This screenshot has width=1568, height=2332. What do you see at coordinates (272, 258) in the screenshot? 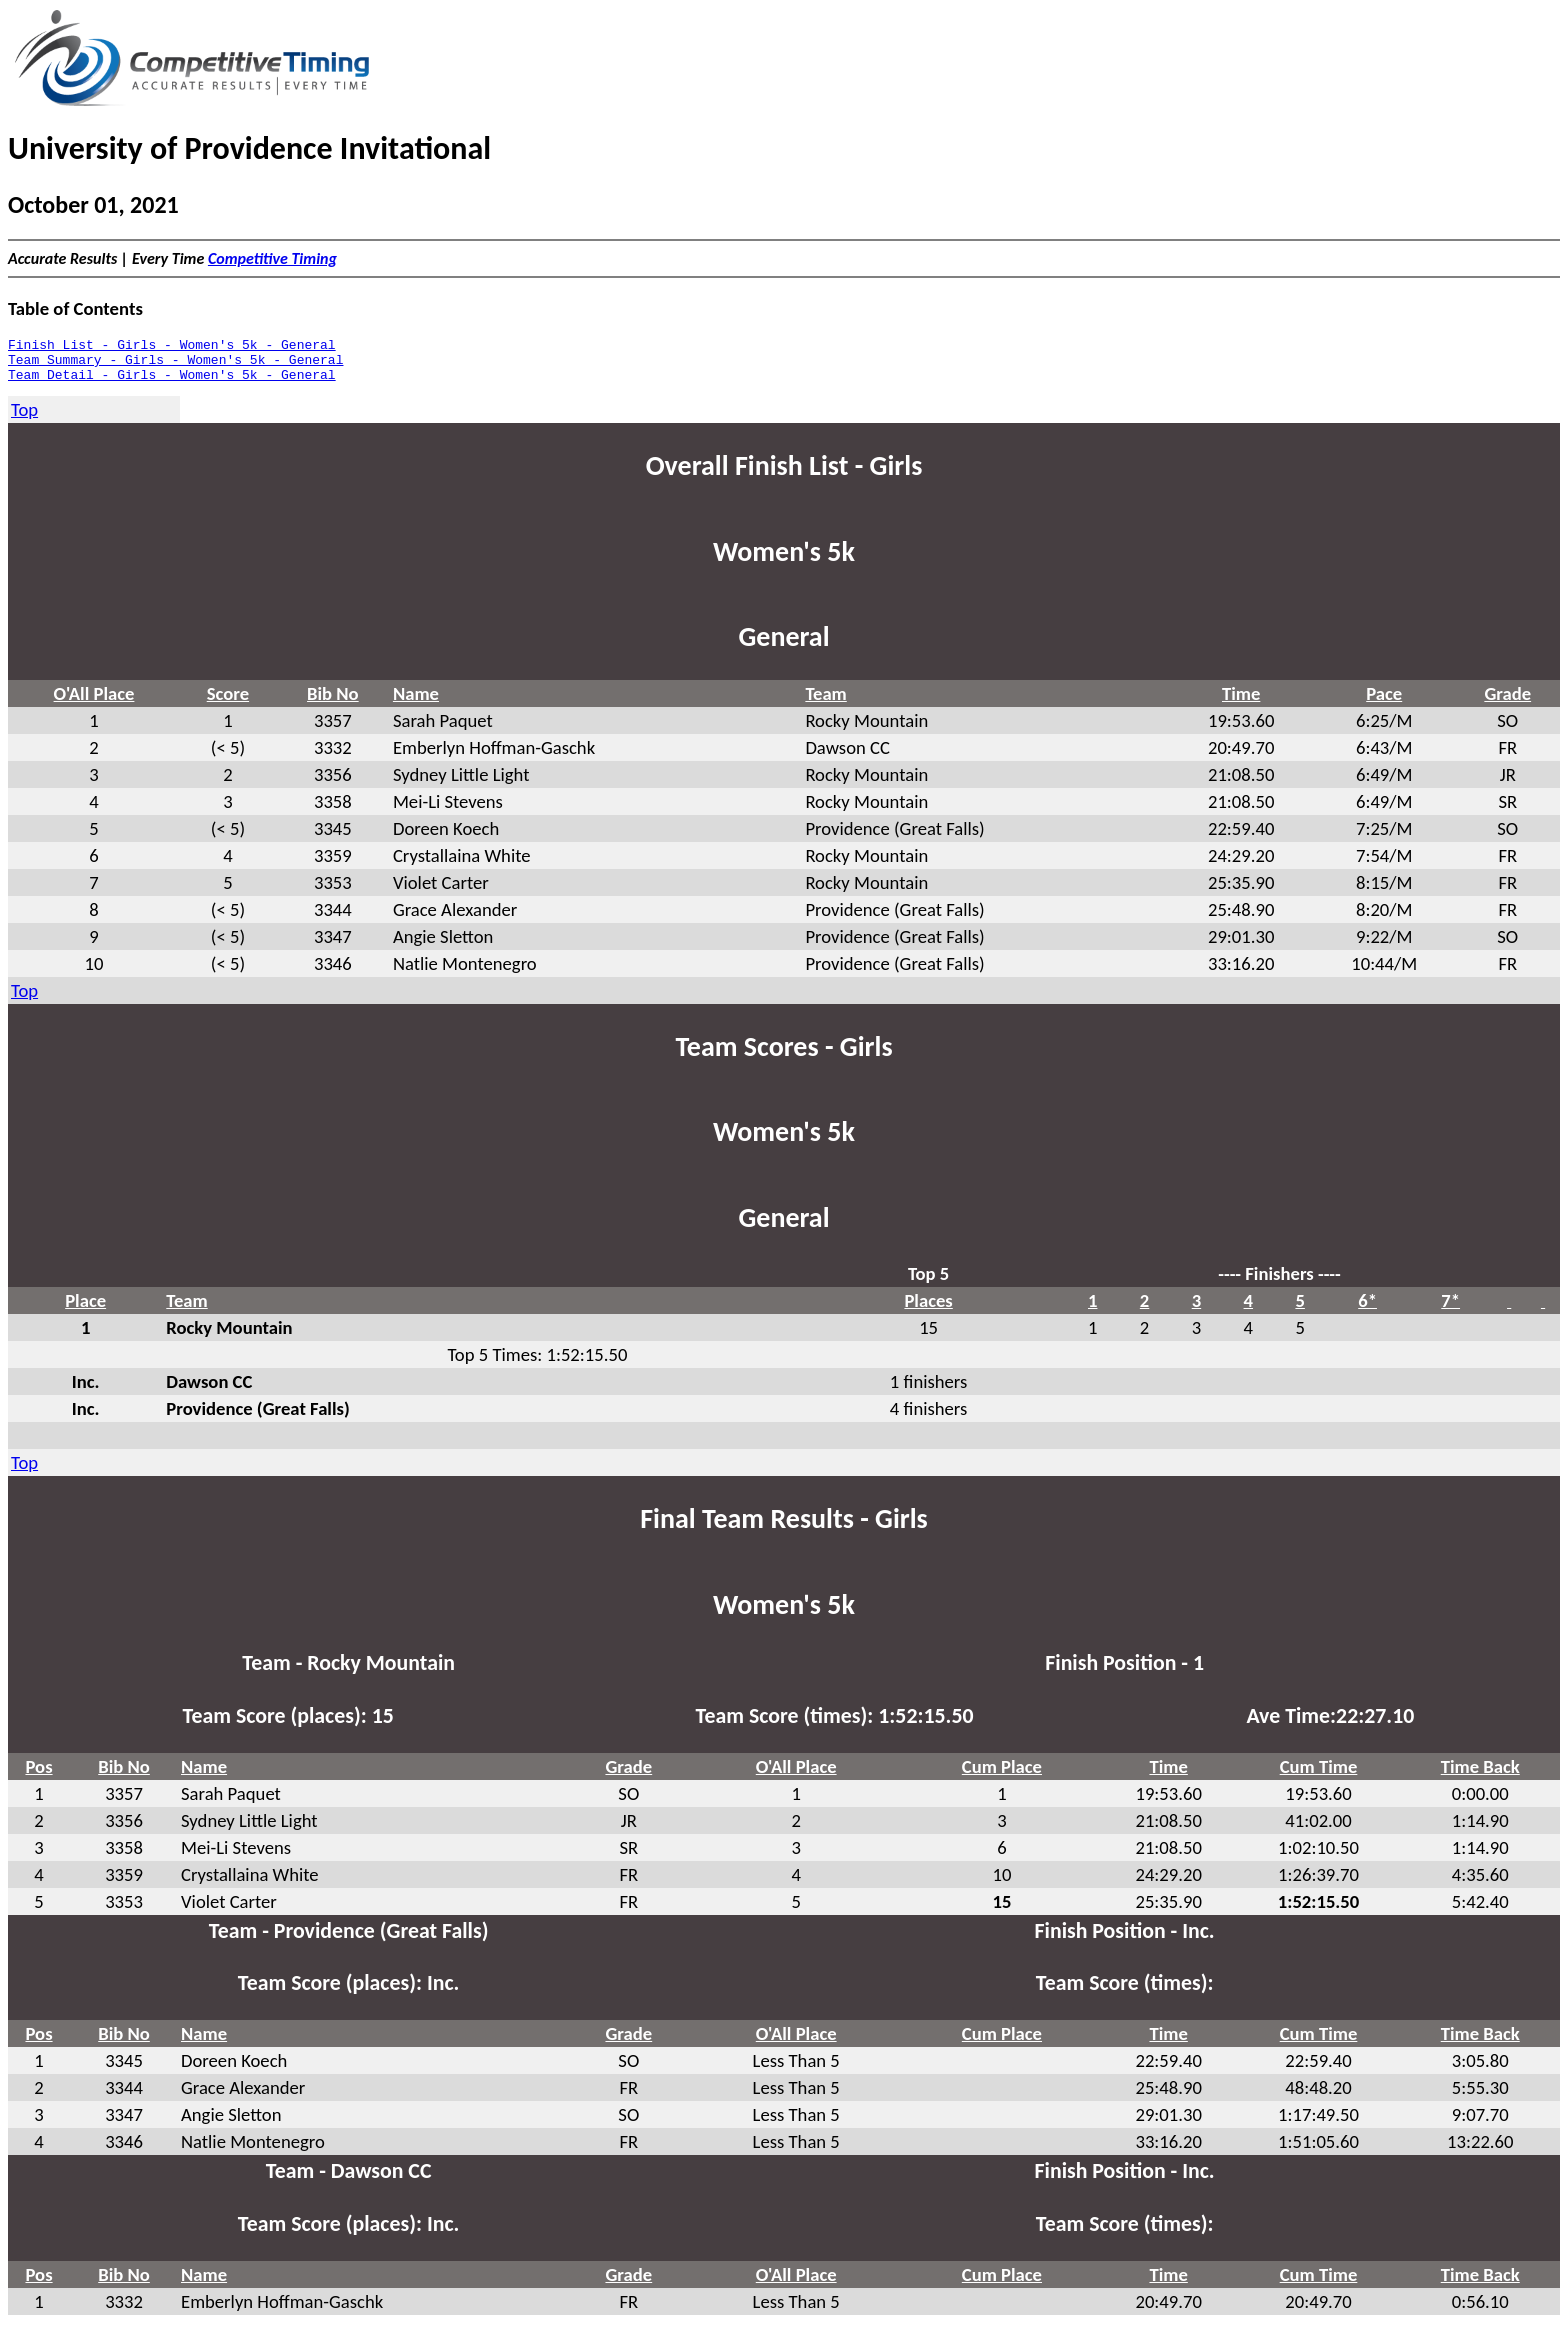
I see `Competitive Timing` at bounding box center [272, 258].